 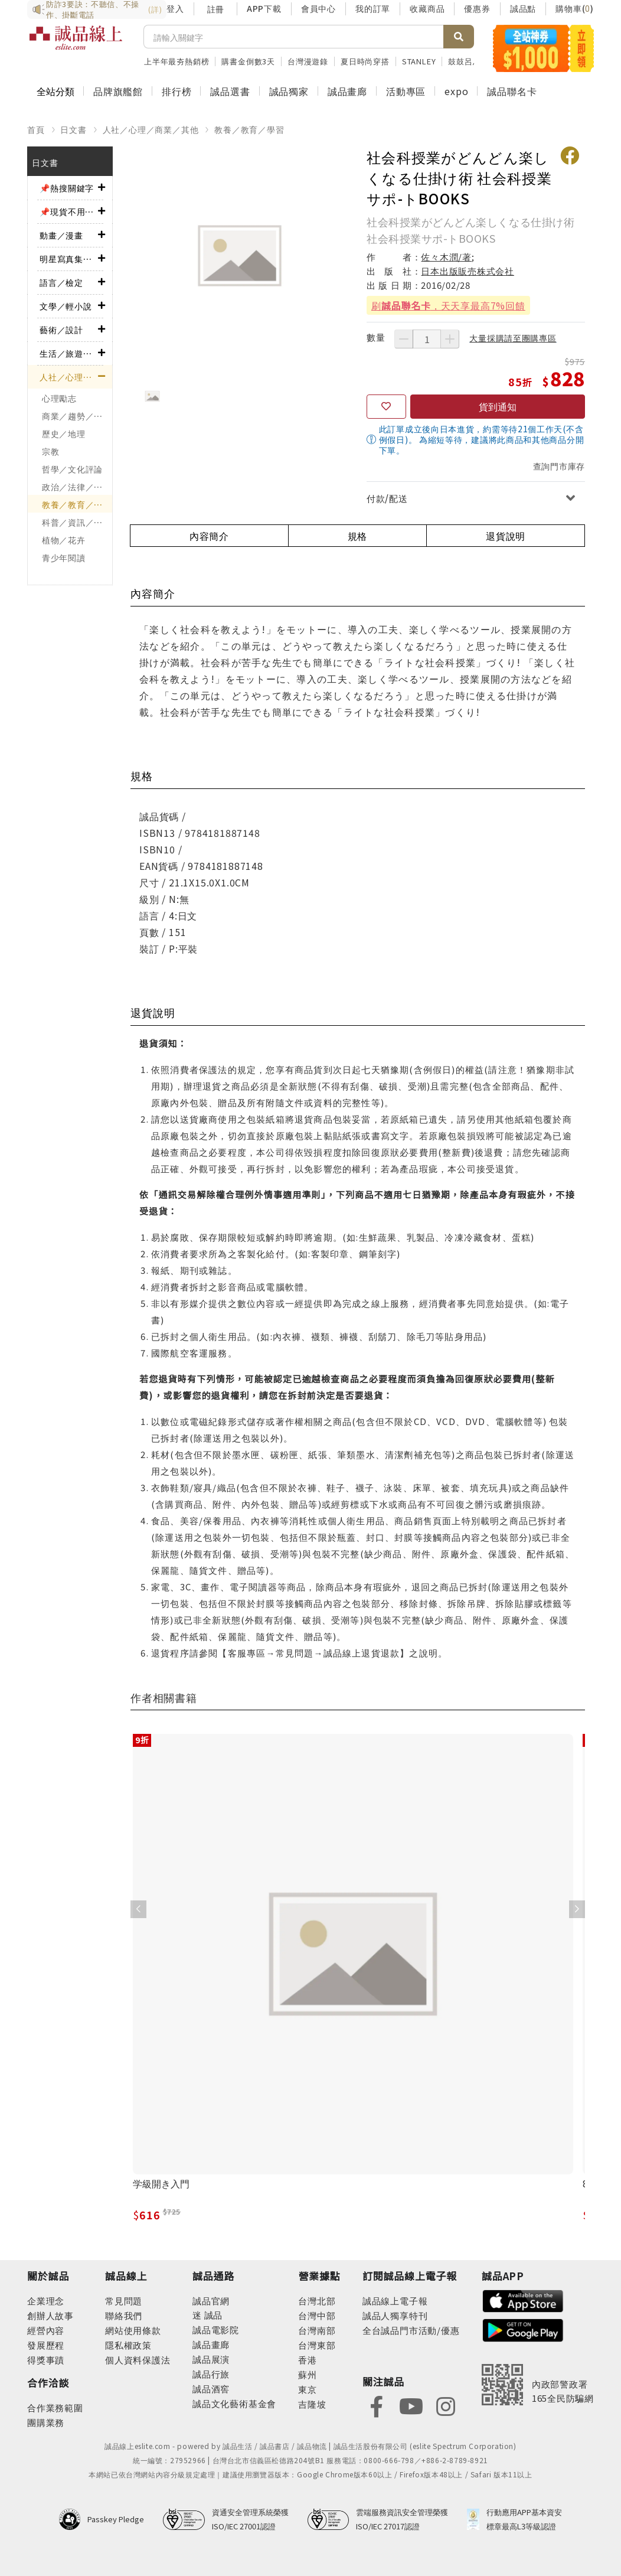 I want to click on 台灣東部 [footer-eslitestore-east], so click(x=316, y=2345).